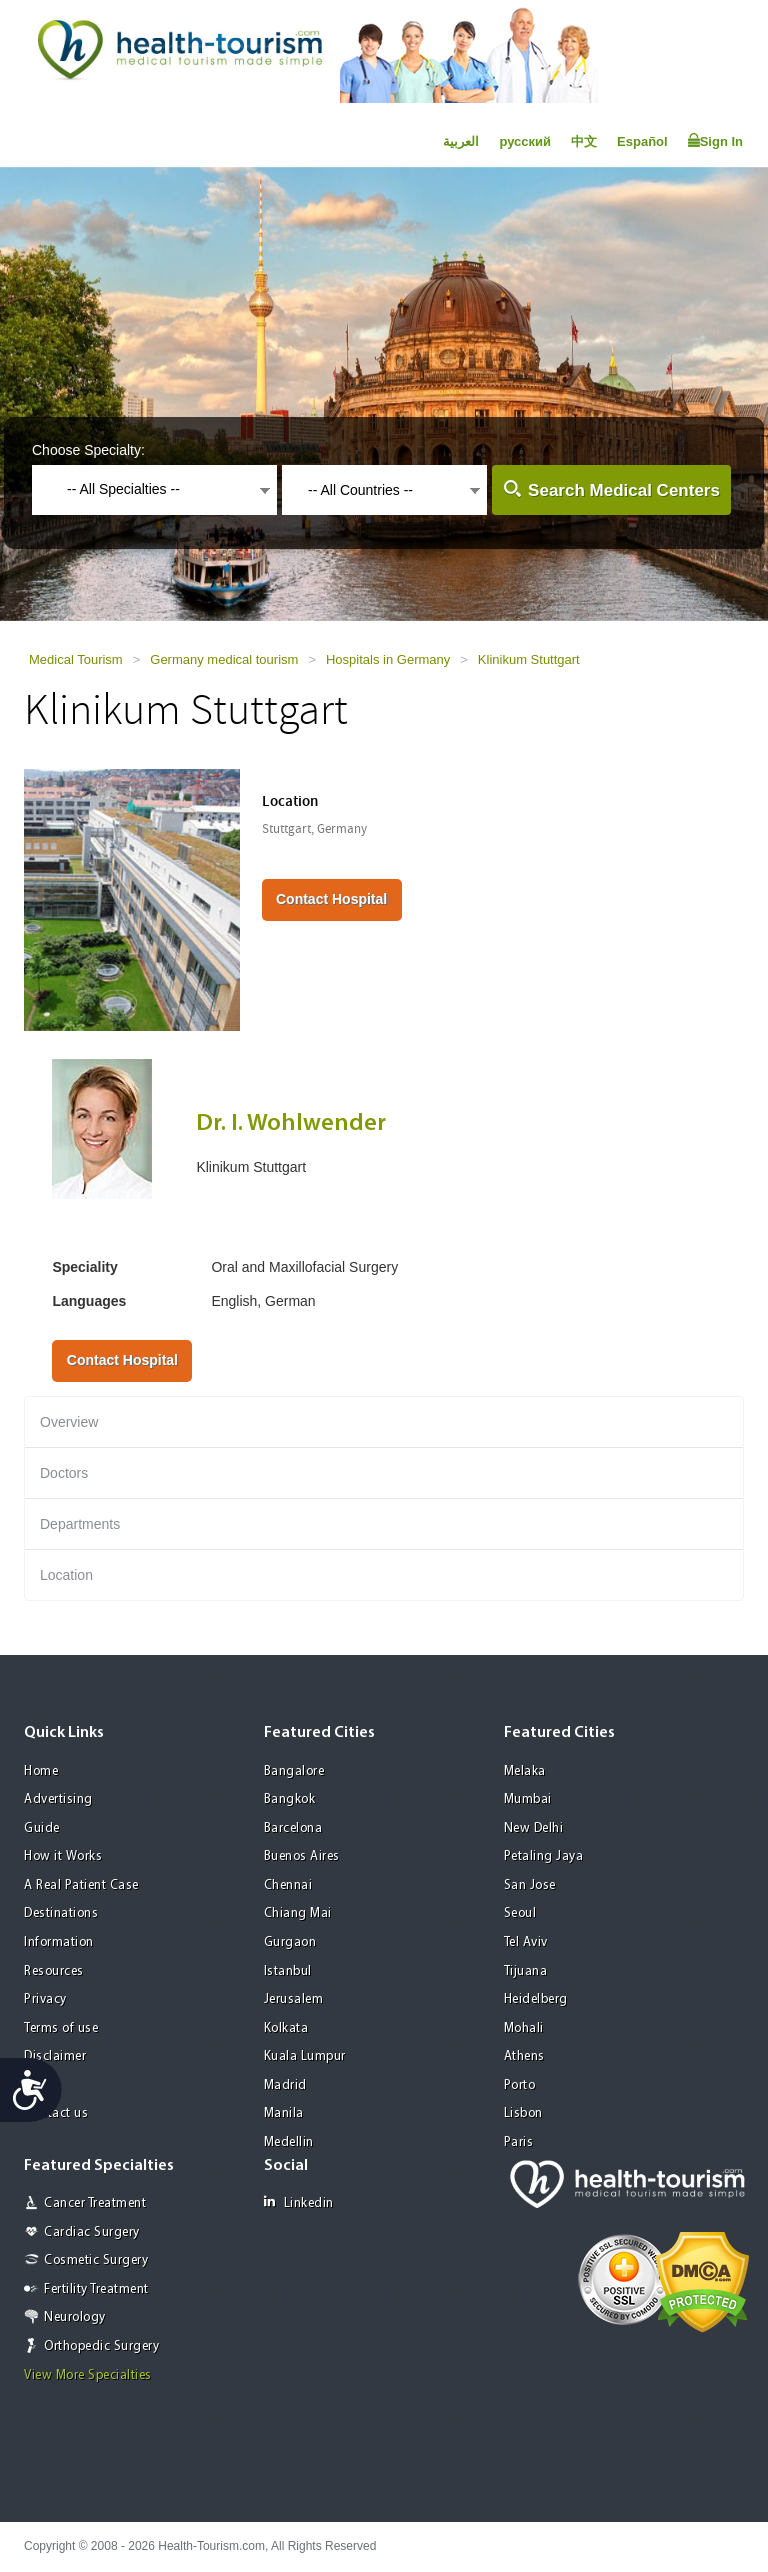  What do you see at coordinates (96, 2289) in the screenshot?
I see `Fertility Treatment` at bounding box center [96, 2289].